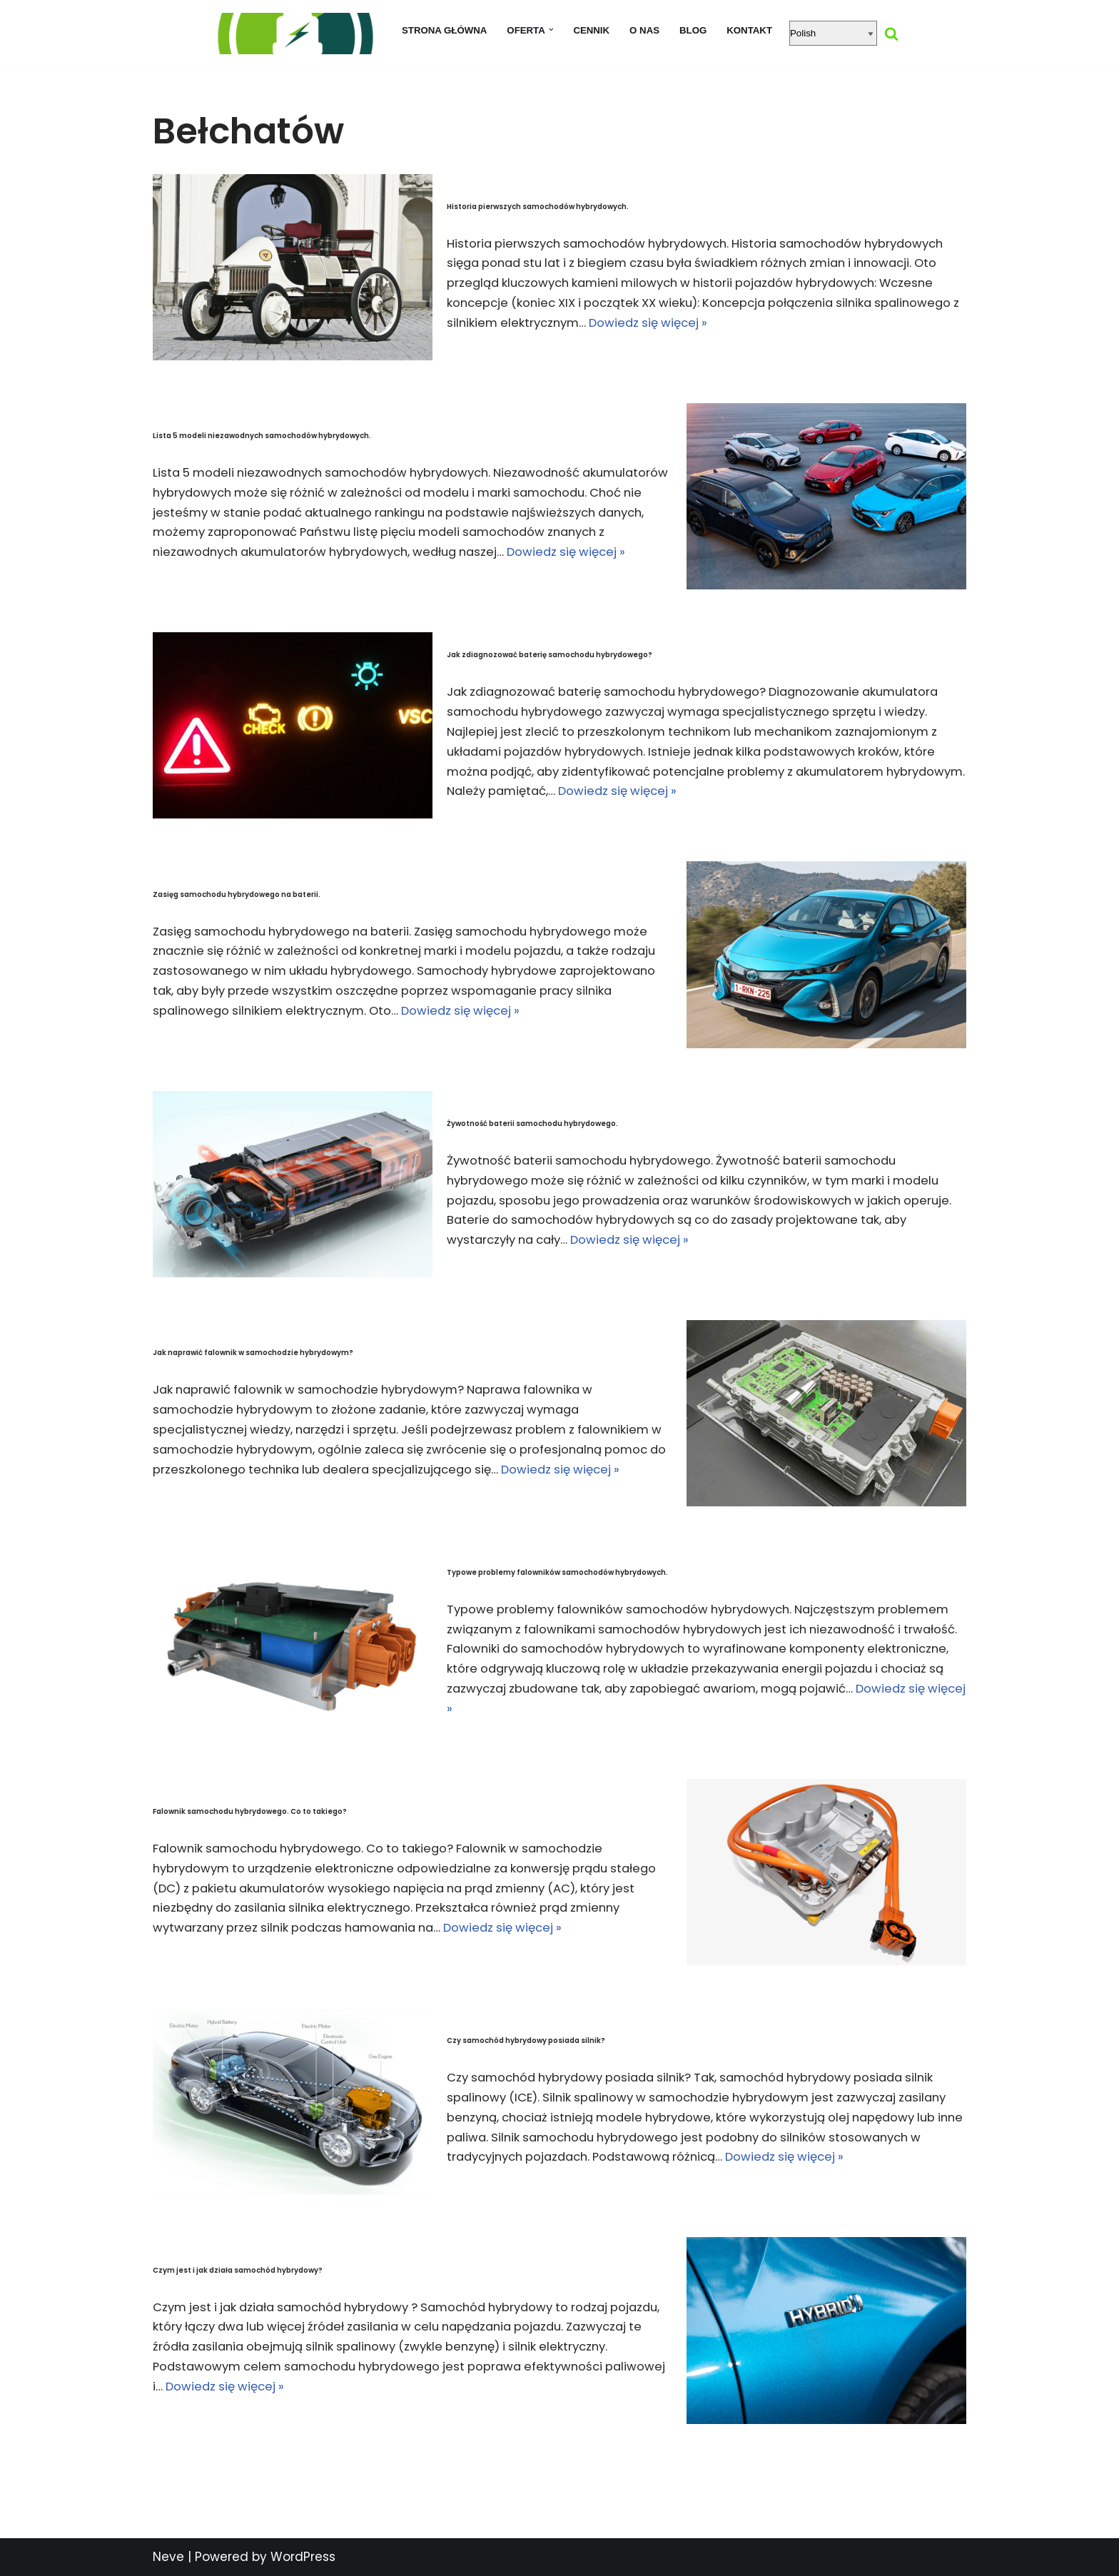  What do you see at coordinates (168, 2556) in the screenshot?
I see `Neve` at bounding box center [168, 2556].